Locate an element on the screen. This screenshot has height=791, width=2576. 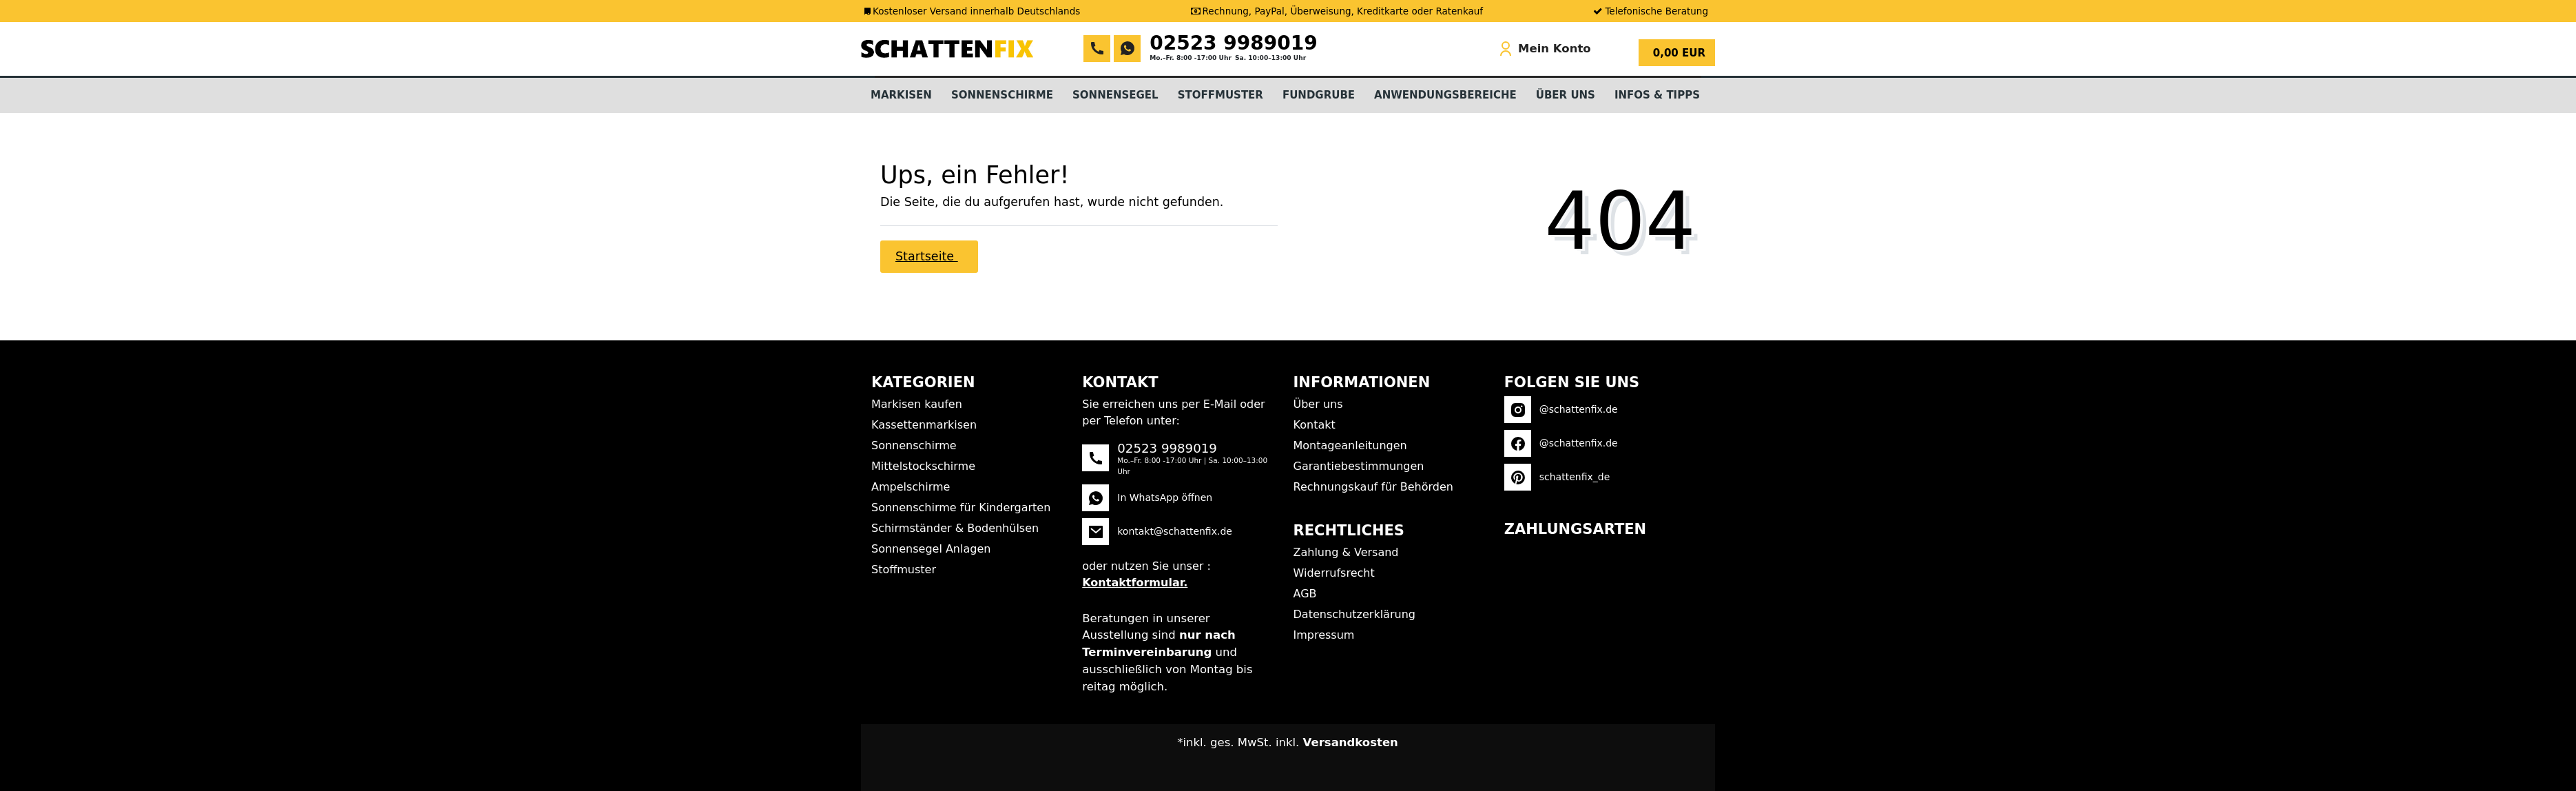
AGB is located at coordinates (1305, 593).